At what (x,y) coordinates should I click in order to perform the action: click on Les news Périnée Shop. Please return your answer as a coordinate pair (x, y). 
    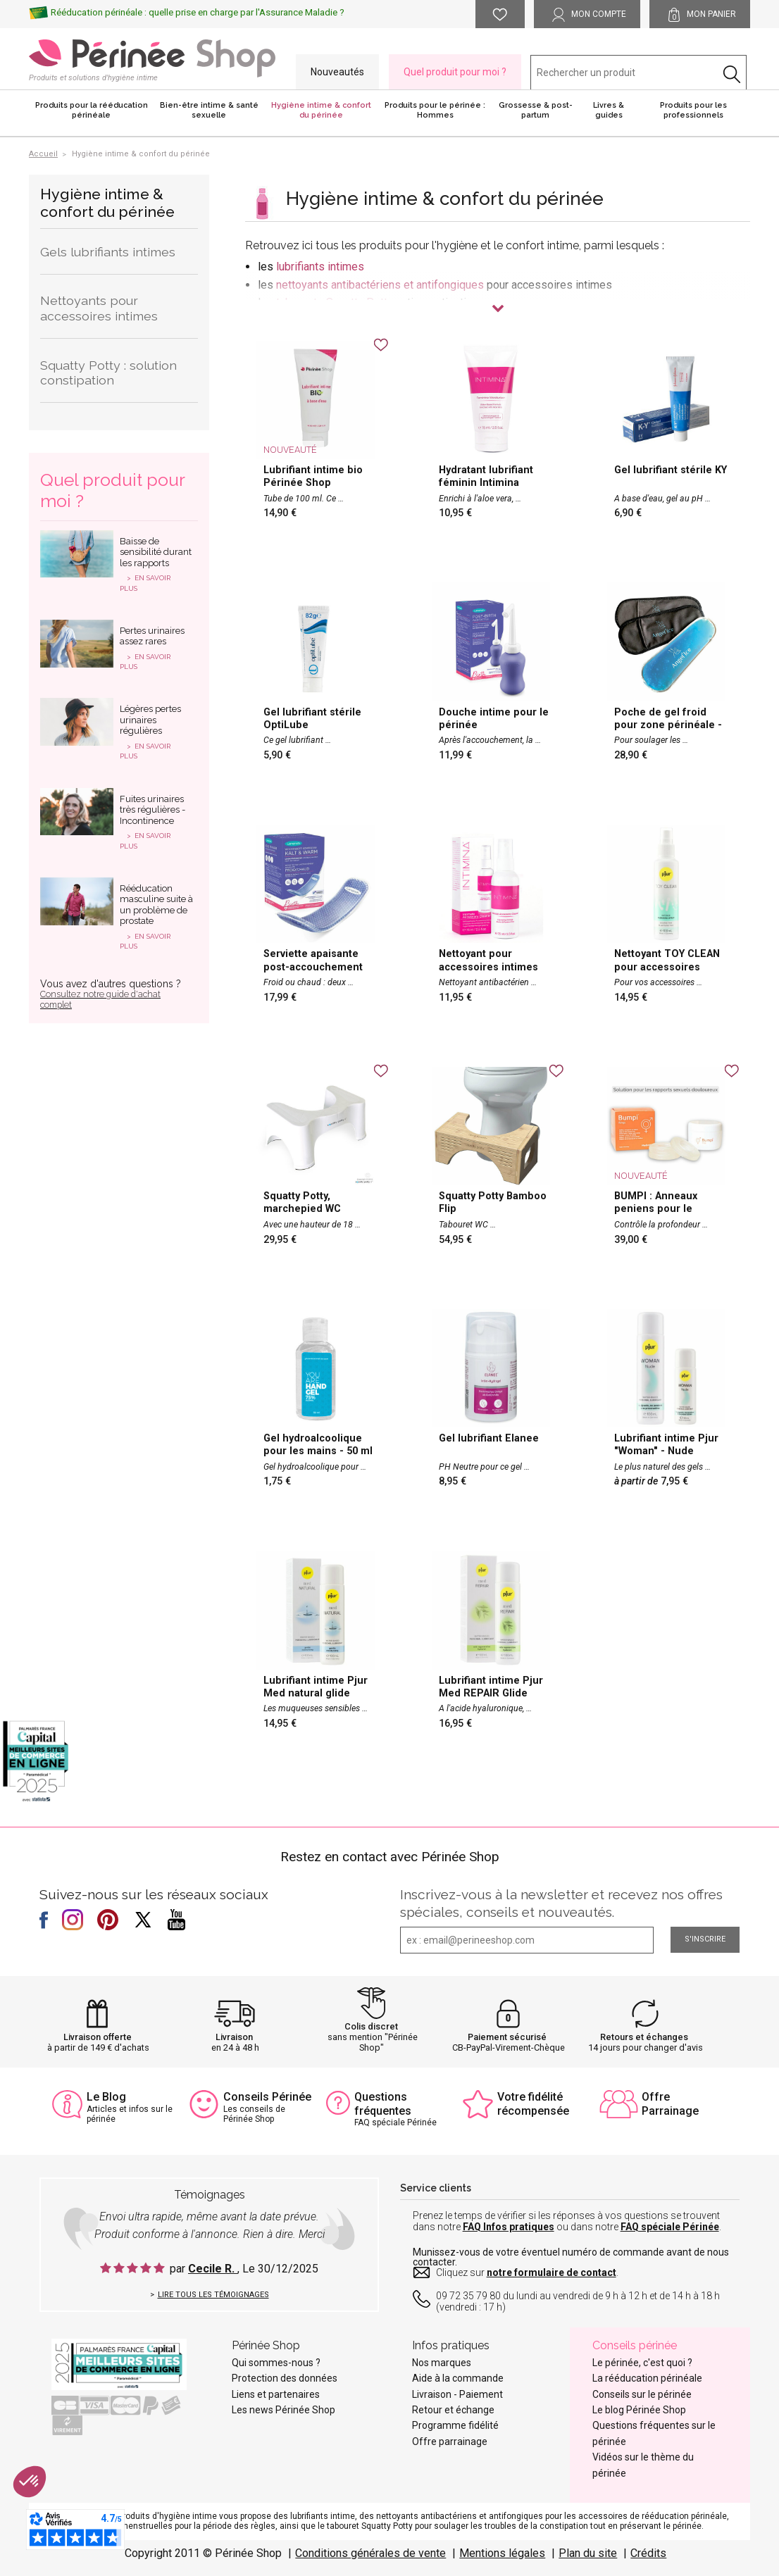
    Looking at the image, I should click on (283, 2409).